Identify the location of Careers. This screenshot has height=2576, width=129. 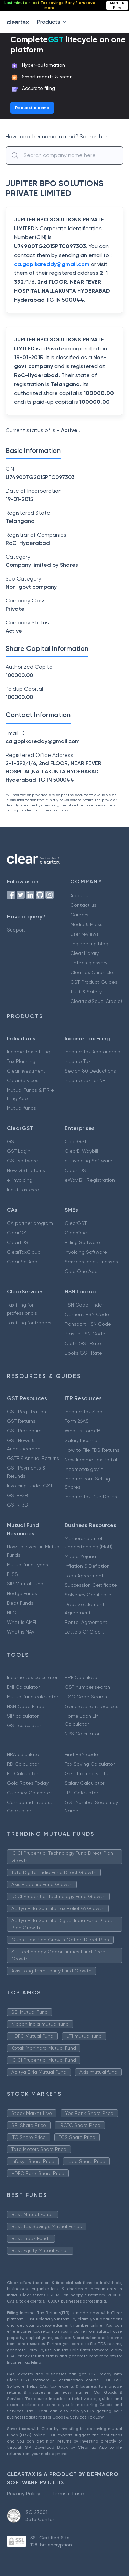
(79, 914).